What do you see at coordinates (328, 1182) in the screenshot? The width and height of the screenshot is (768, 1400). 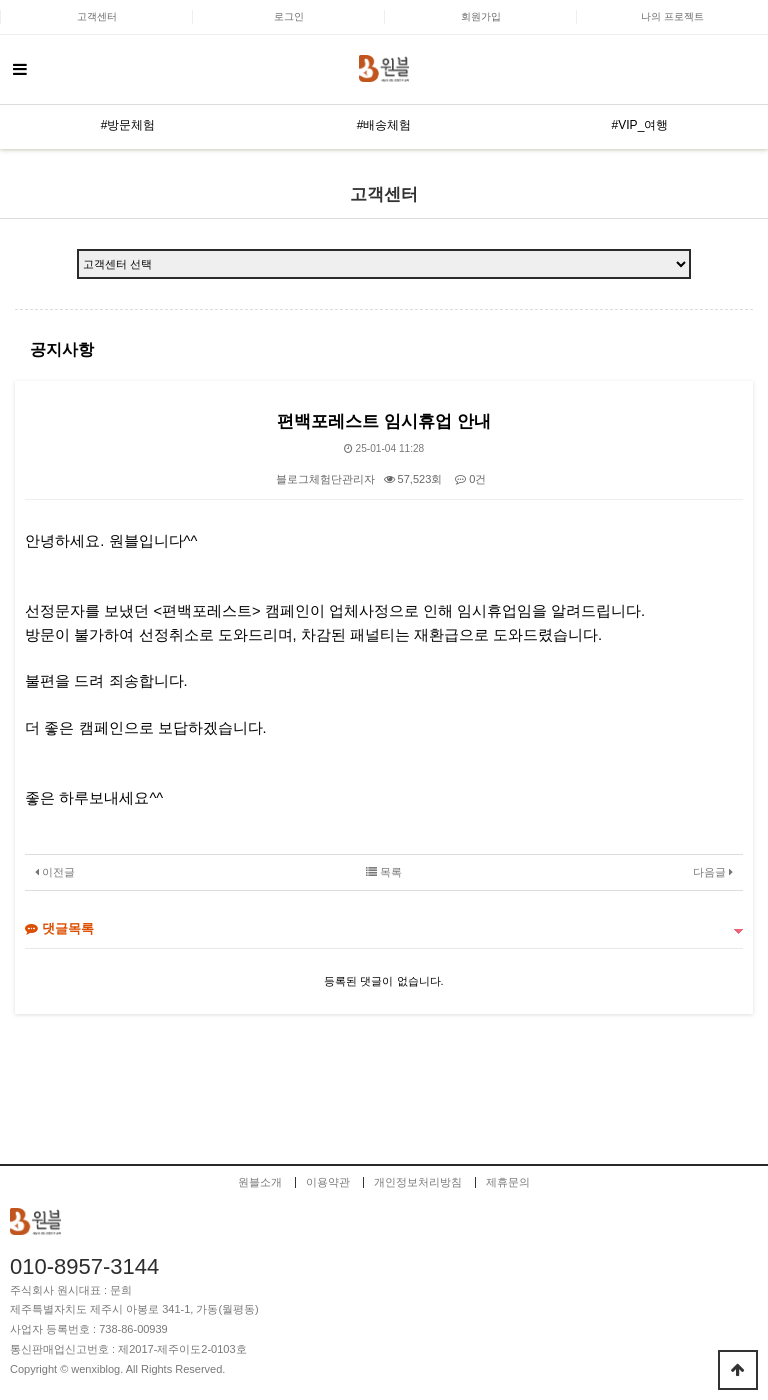 I see `이용약관` at bounding box center [328, 1182].